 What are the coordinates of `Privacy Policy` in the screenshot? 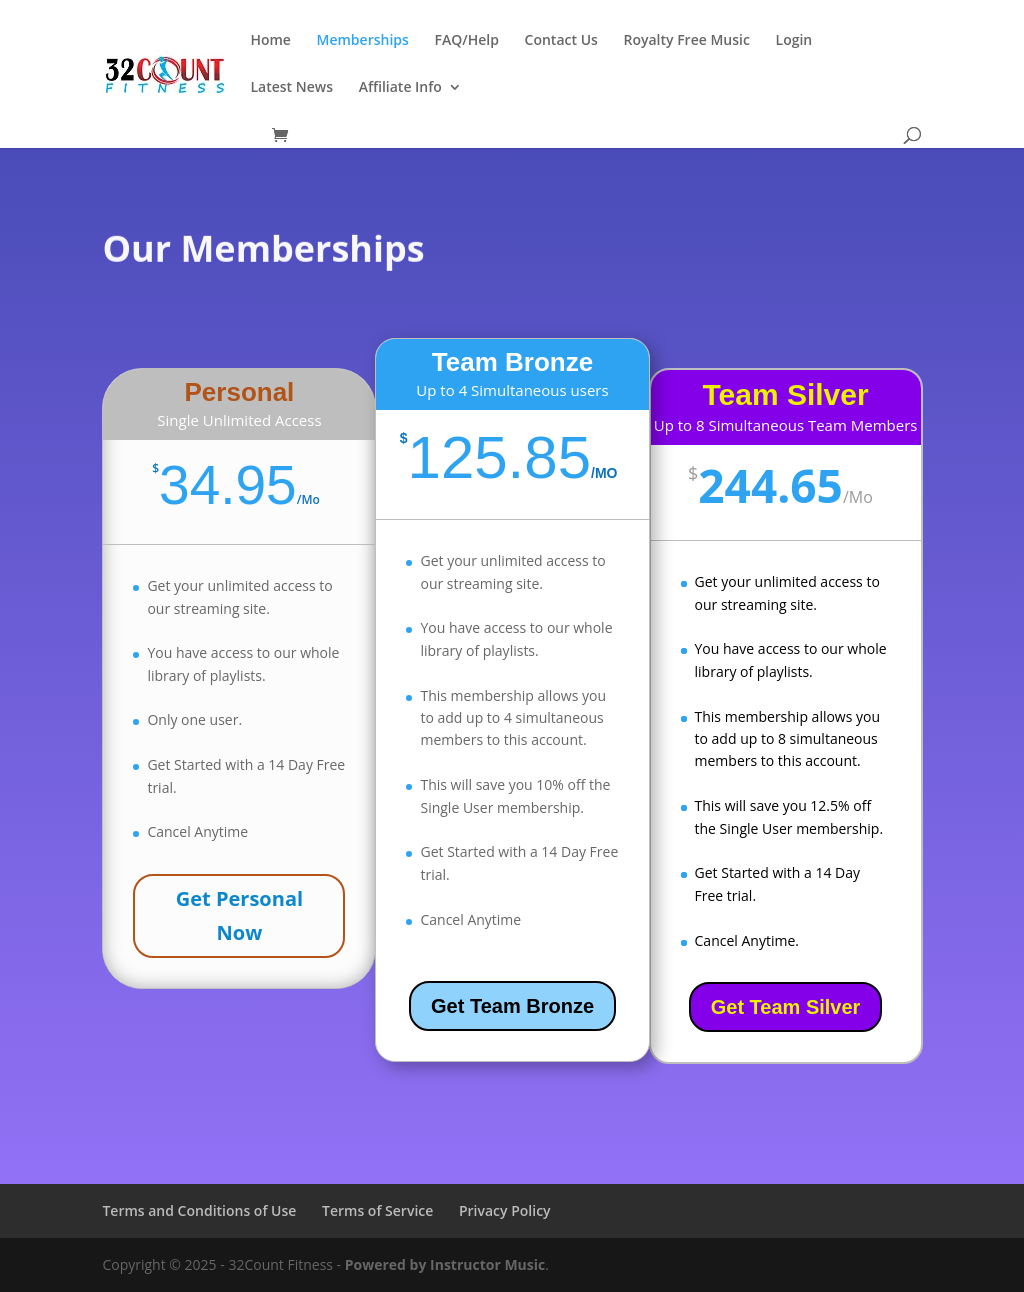 It's located at (505, 1210).